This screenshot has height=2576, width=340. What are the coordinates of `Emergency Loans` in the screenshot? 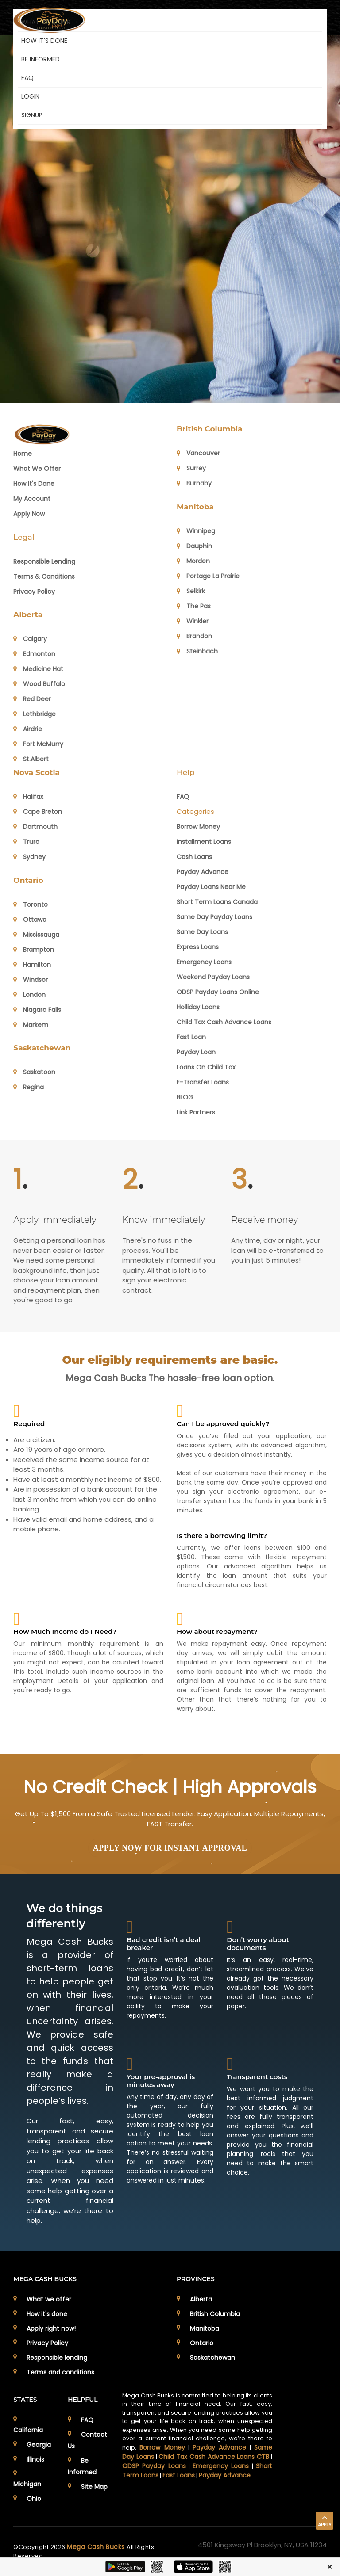 It's located at (204, 962).